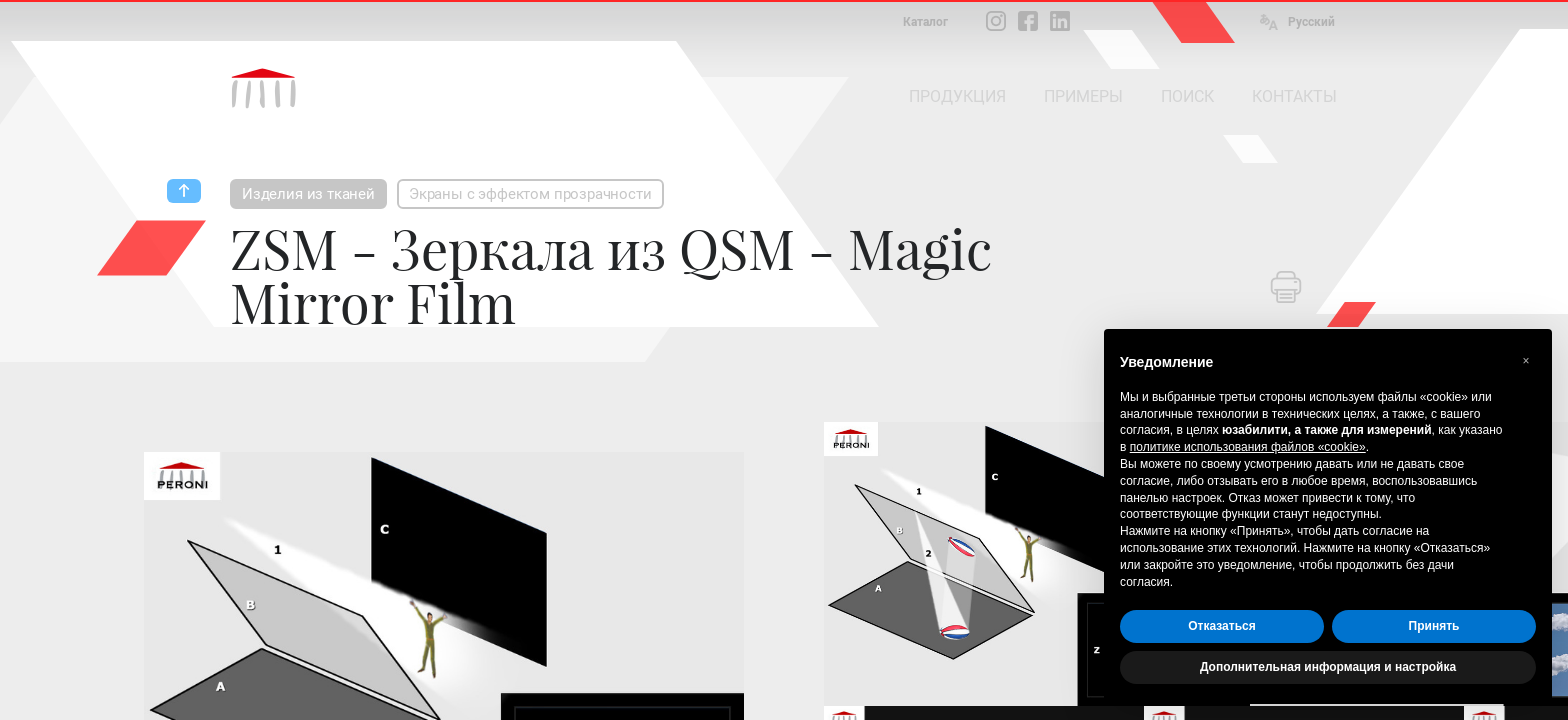 The image size is (1568, 720). Describe the element at coordinates (1248, 447) in the screenshot. I see `политике использования файлов «cookie» [button]` at that location.